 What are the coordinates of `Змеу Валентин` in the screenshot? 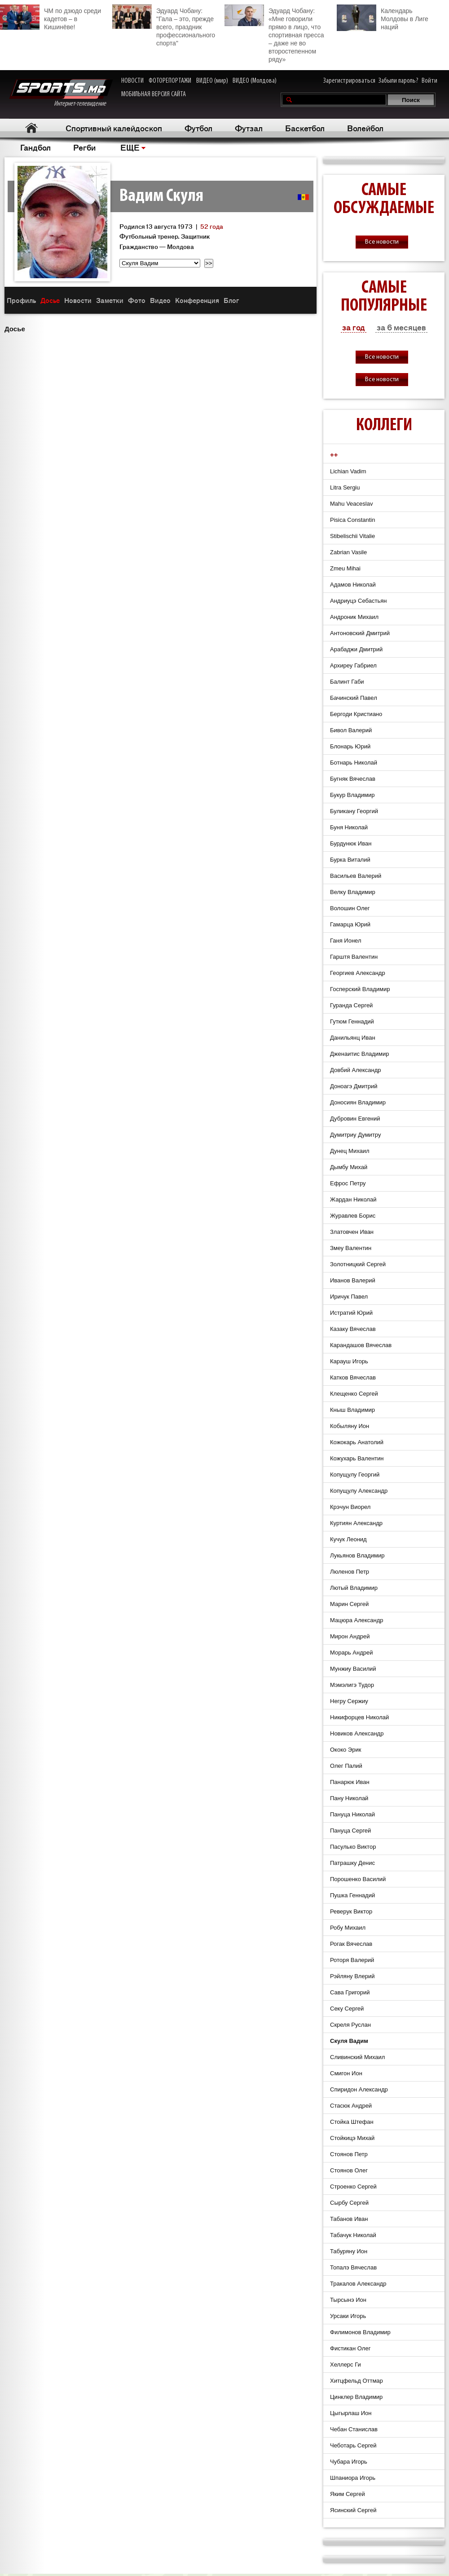 It's located at (350, 1248).